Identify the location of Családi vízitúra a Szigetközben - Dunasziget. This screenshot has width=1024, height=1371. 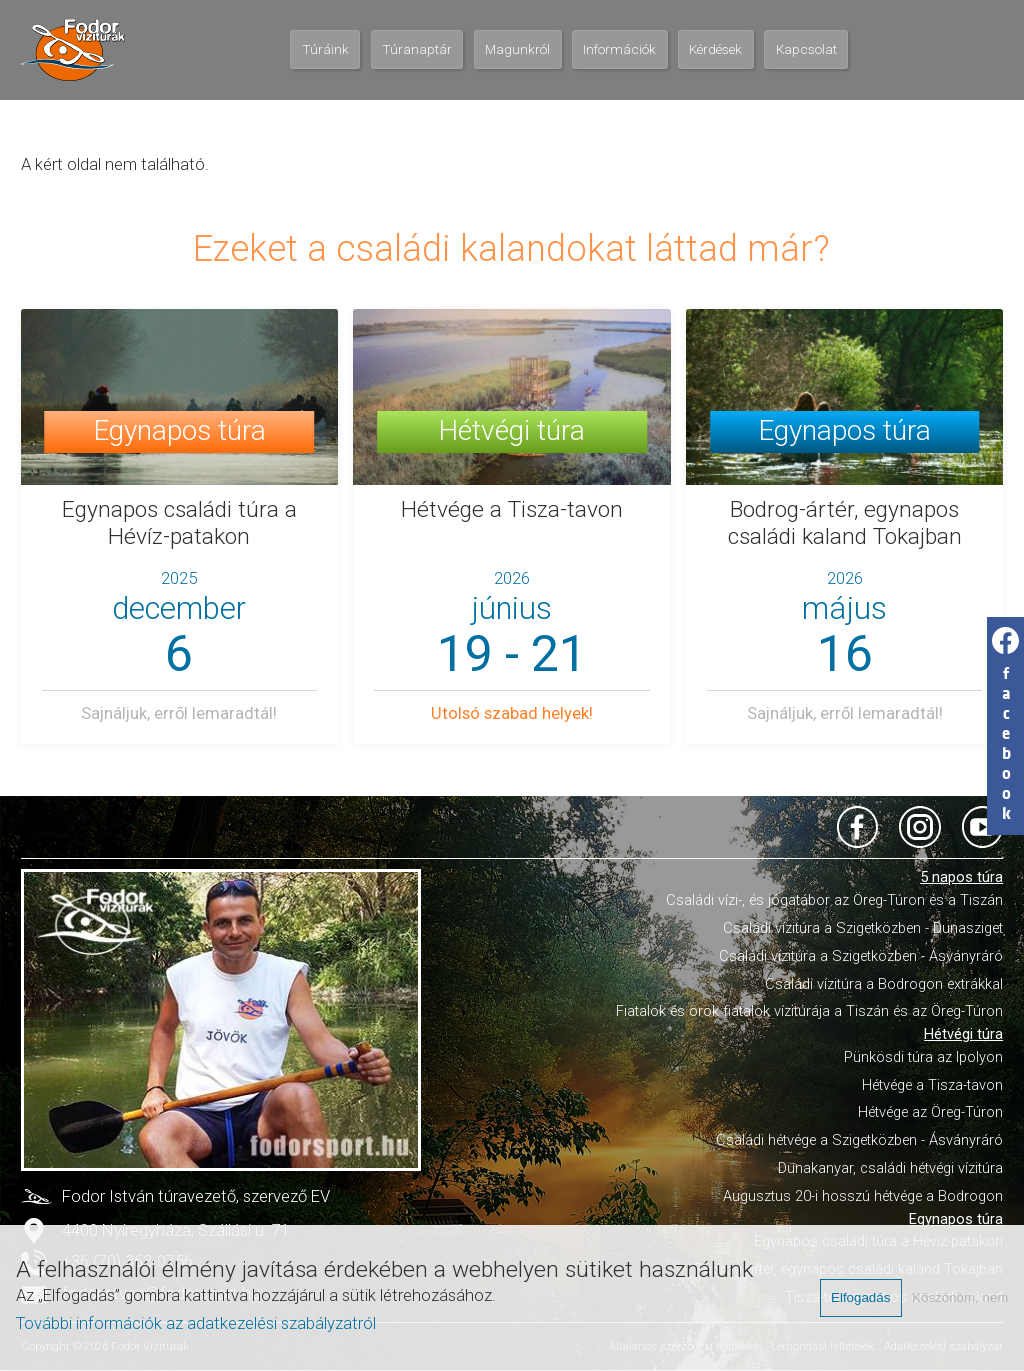
(863, 928).